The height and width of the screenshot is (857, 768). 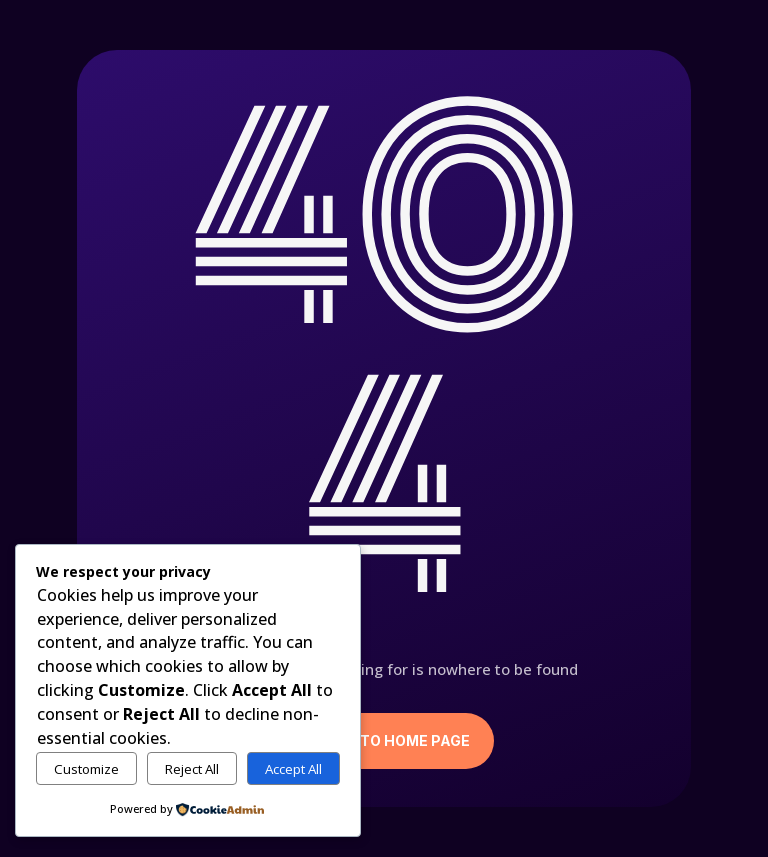 I want to click on Return to Home Page, so click(x=383, y=740).